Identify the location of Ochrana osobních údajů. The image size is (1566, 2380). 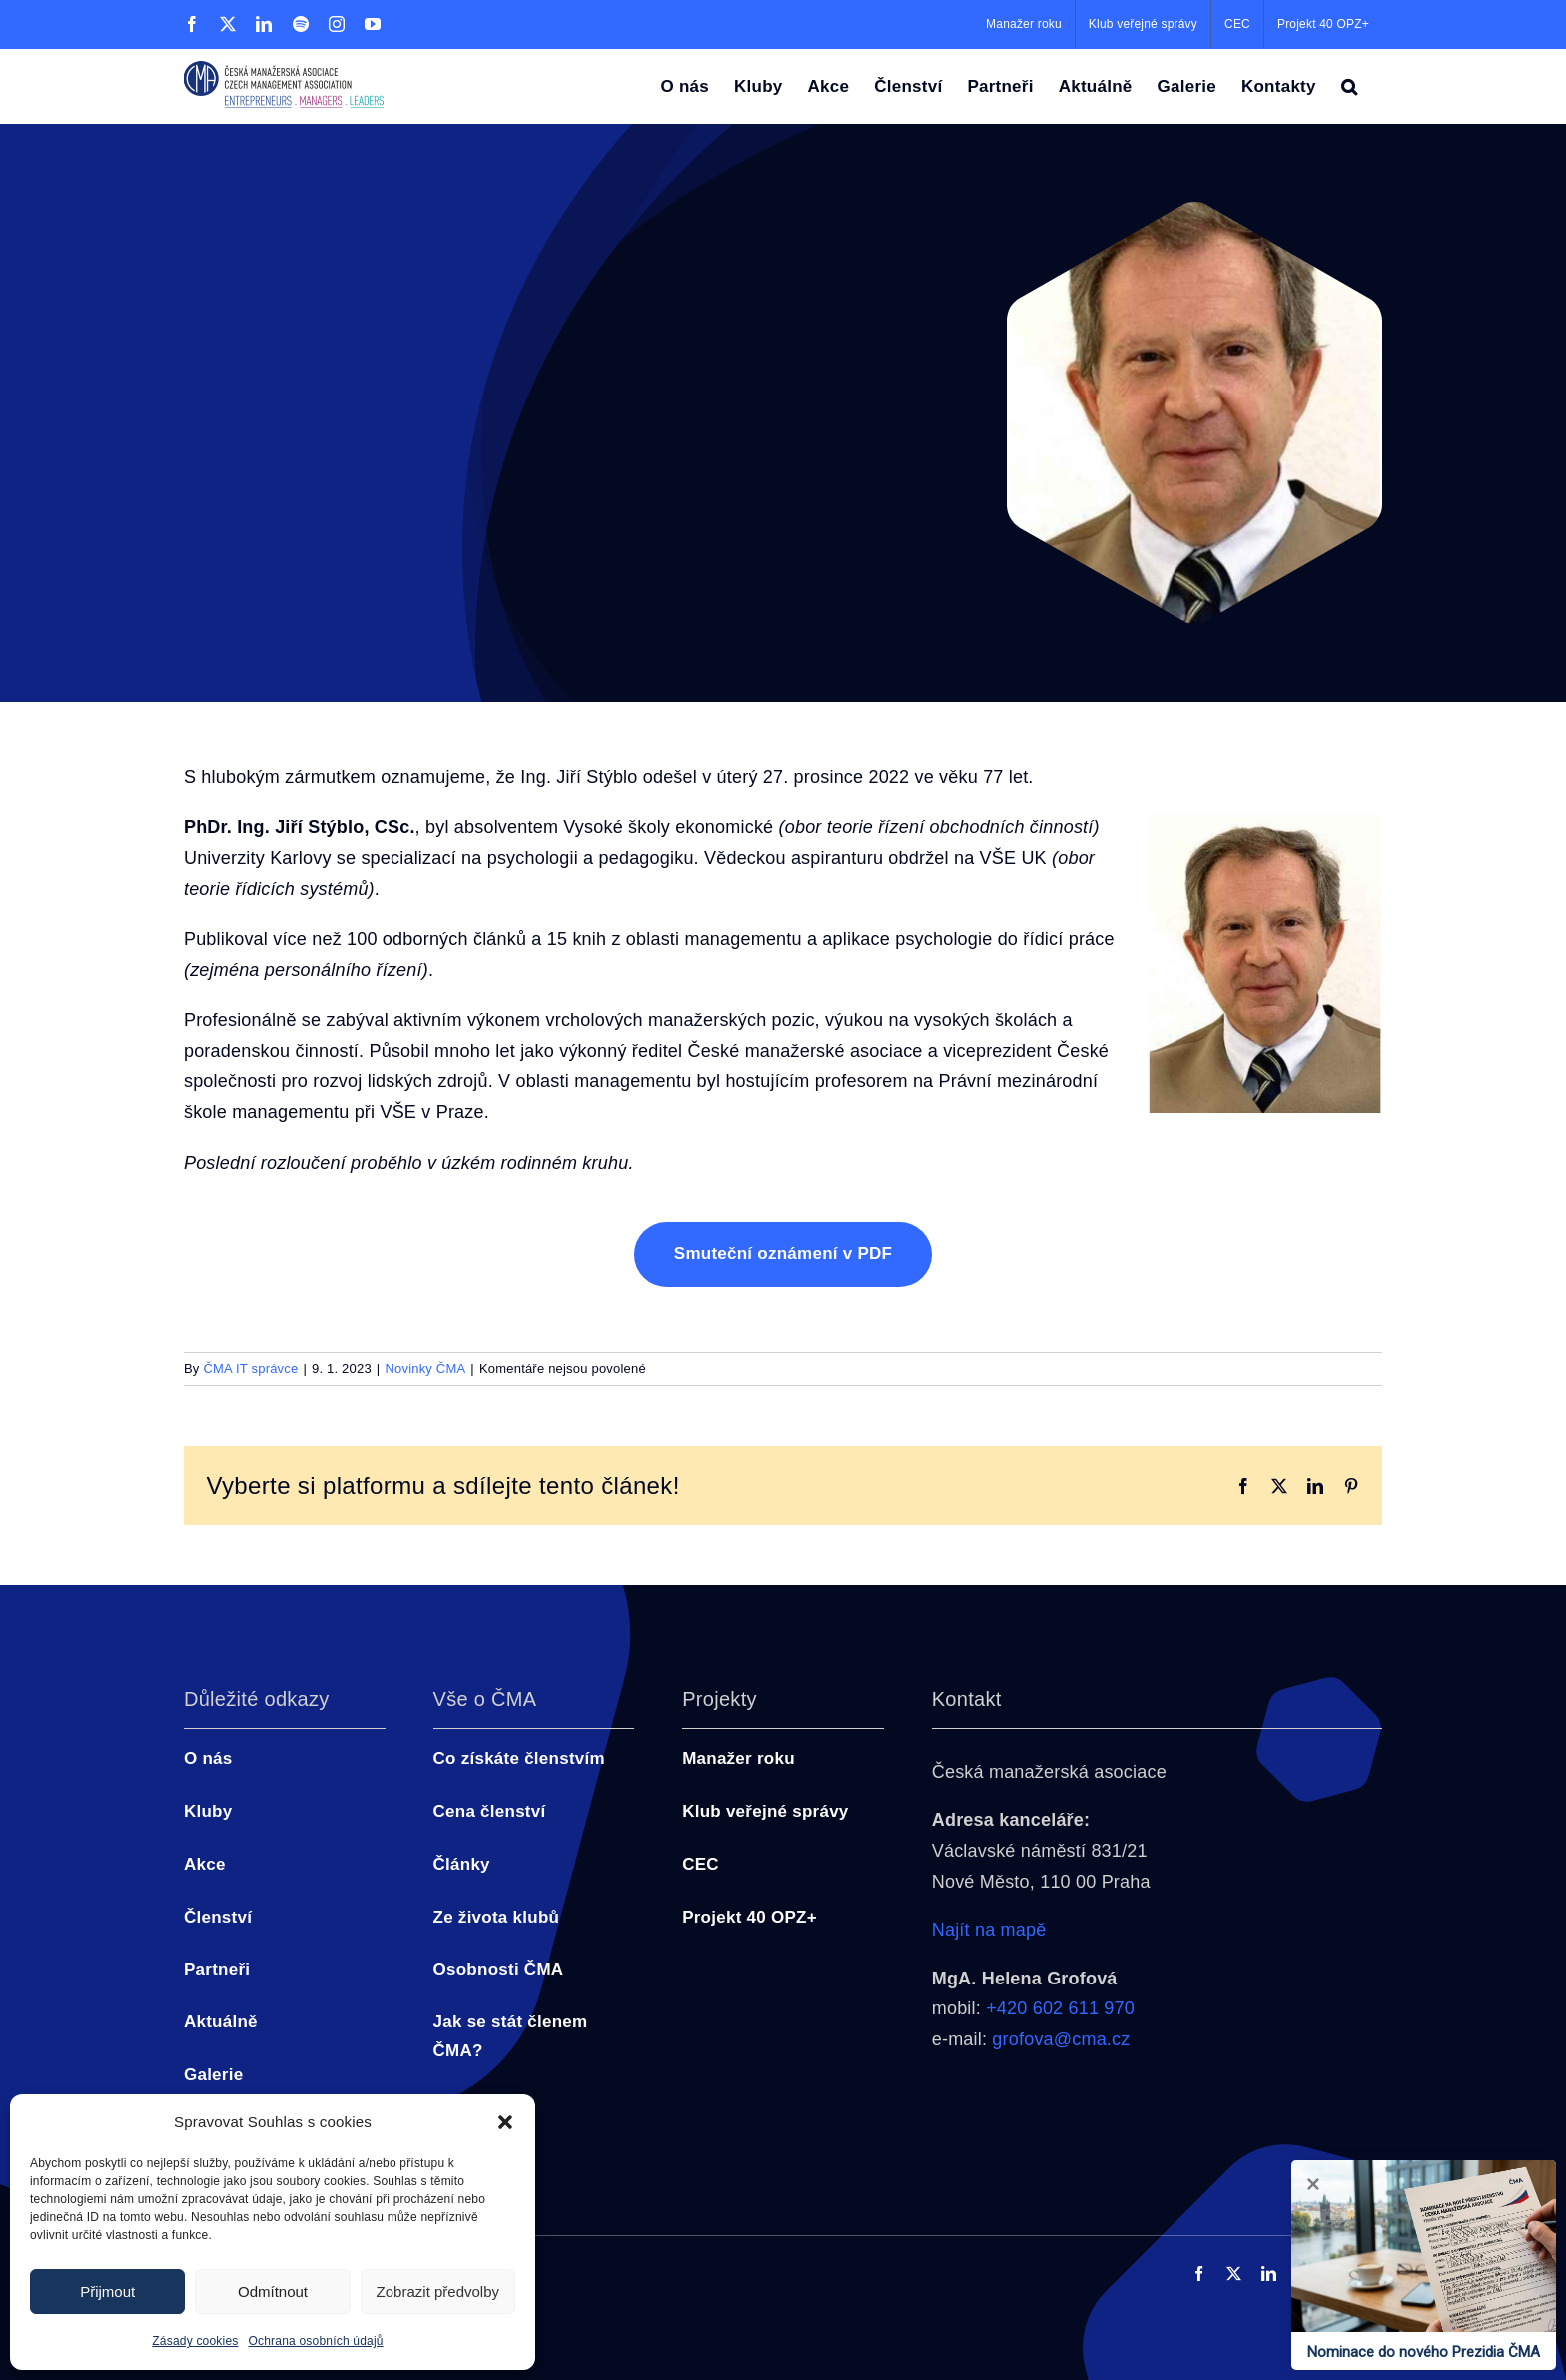
(316, 2341).